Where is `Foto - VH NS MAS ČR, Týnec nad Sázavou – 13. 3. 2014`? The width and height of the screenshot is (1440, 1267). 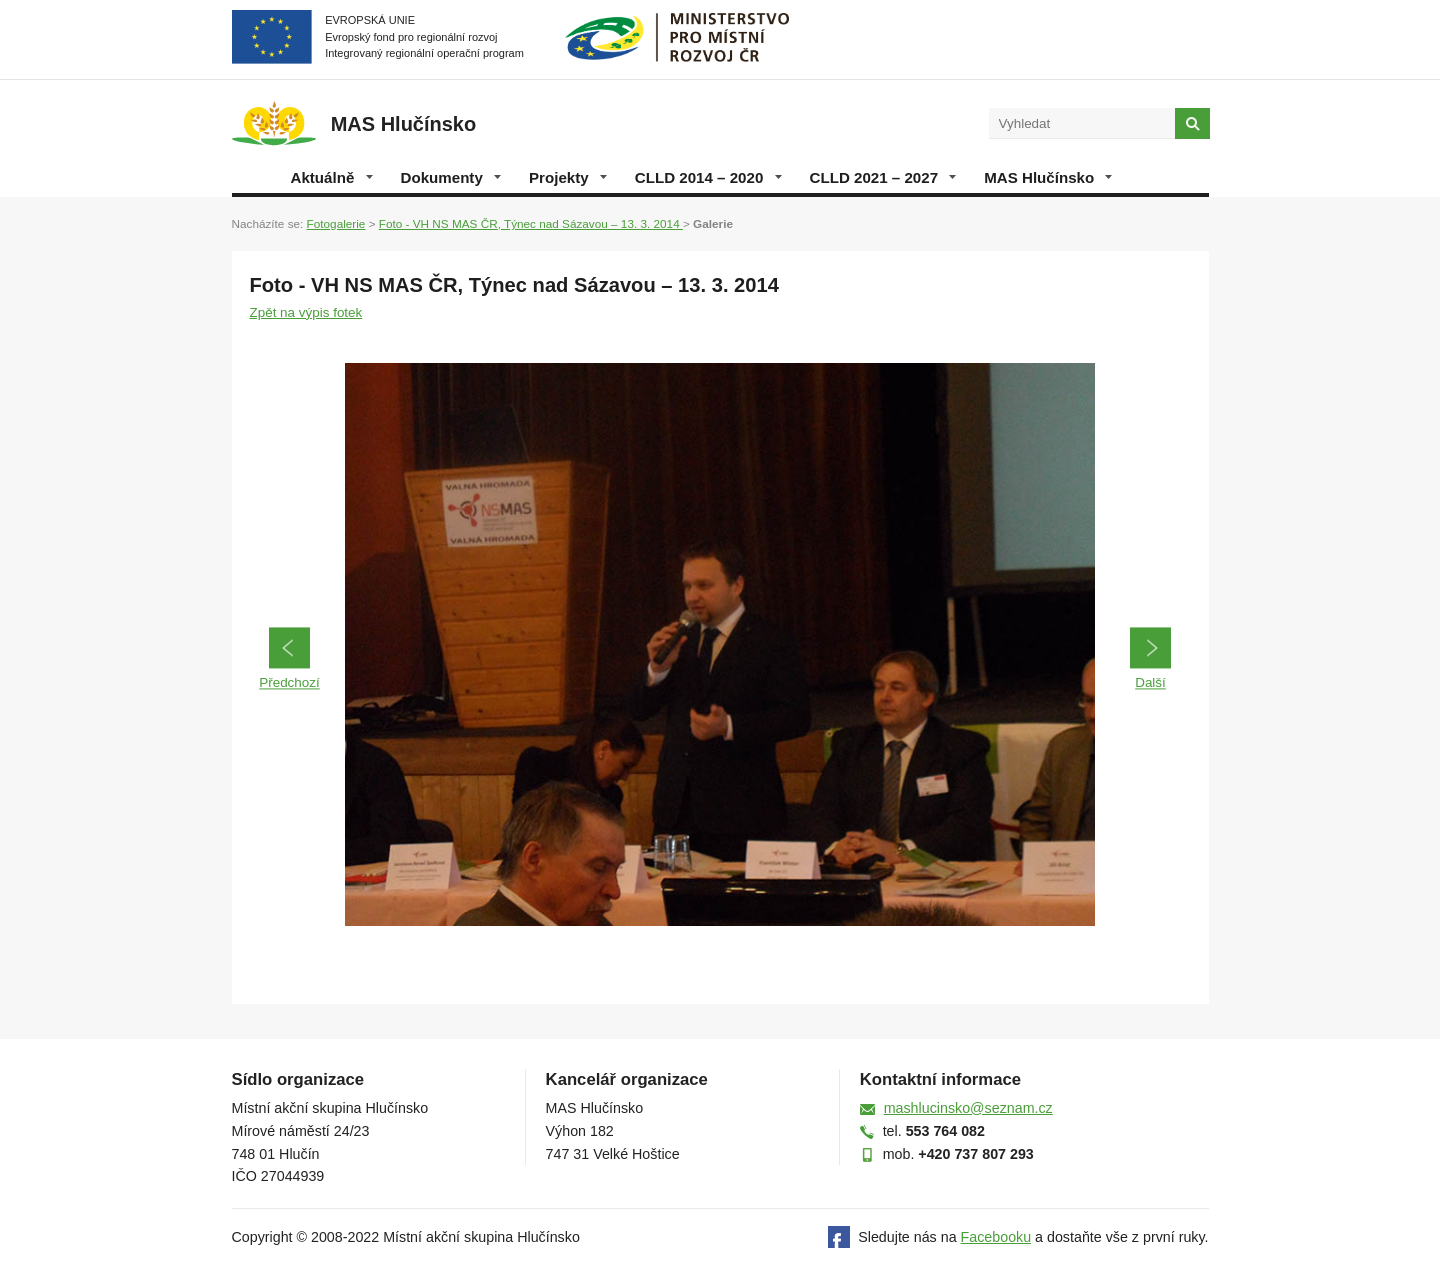 Foto - VH NS MAS ČR, Týnec nad Sázavou – 13. 3. 2014 is located at coordinates (531, 223).